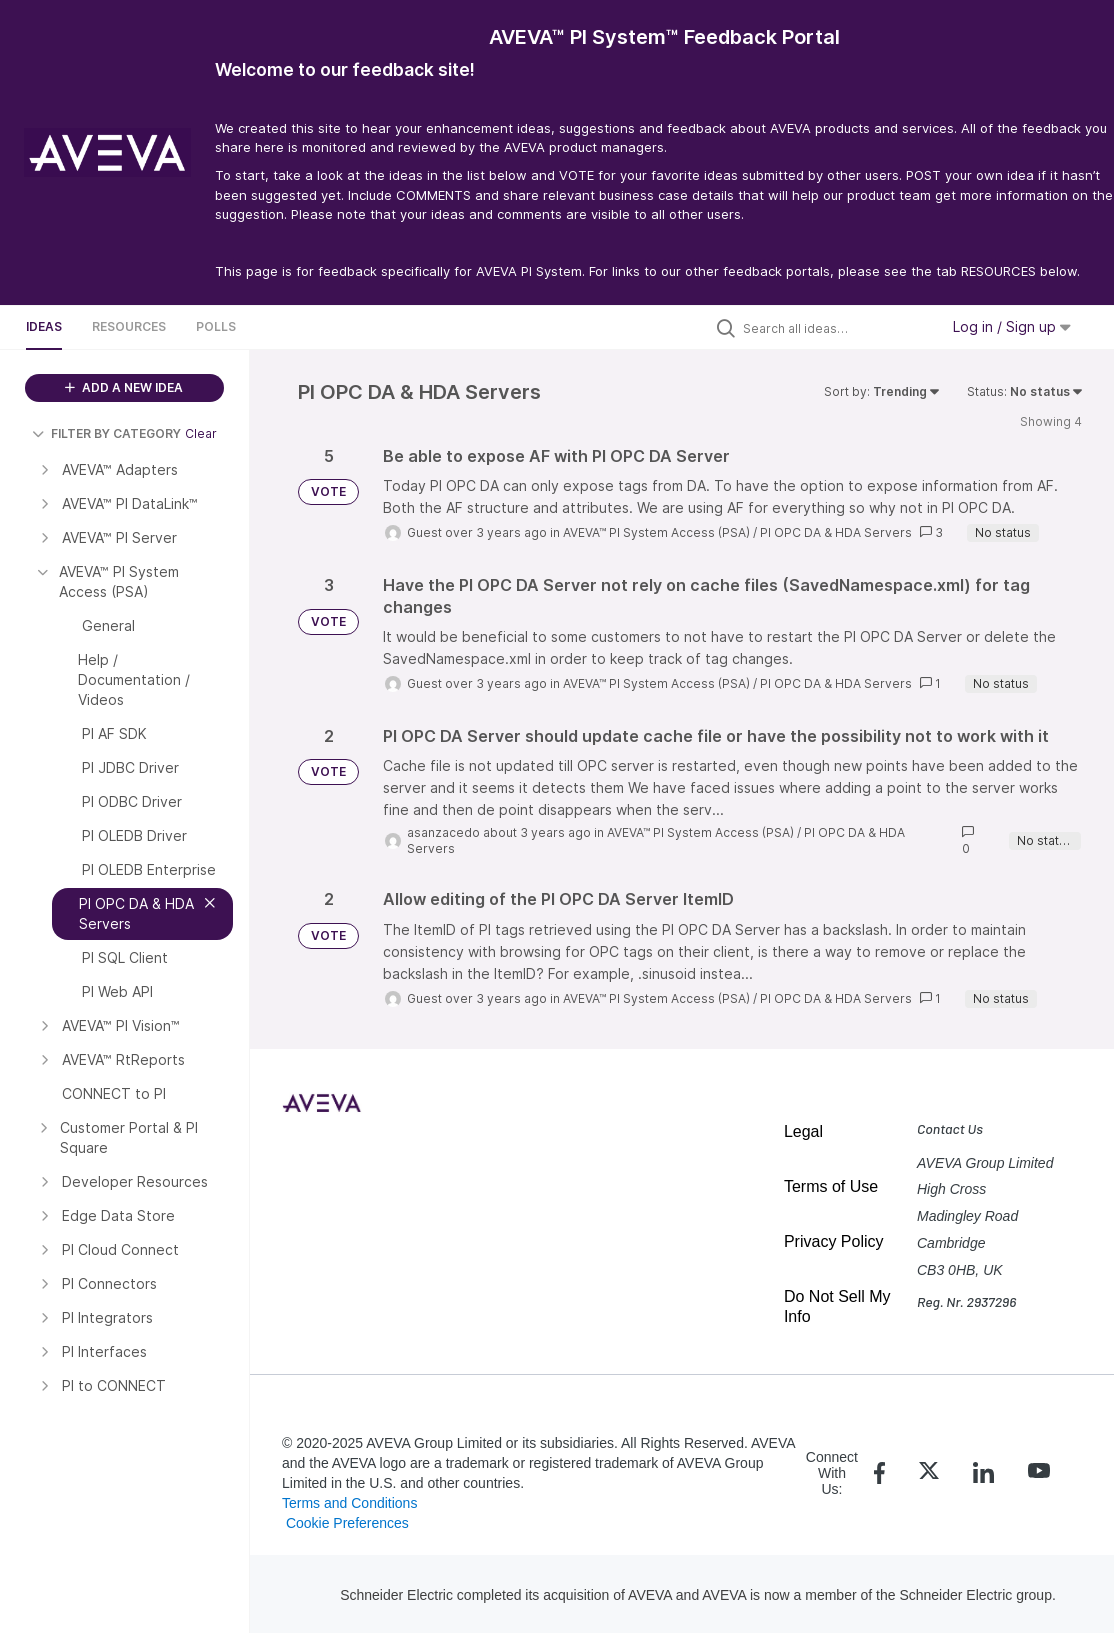  I want to click on Clear, so click(201, 433).